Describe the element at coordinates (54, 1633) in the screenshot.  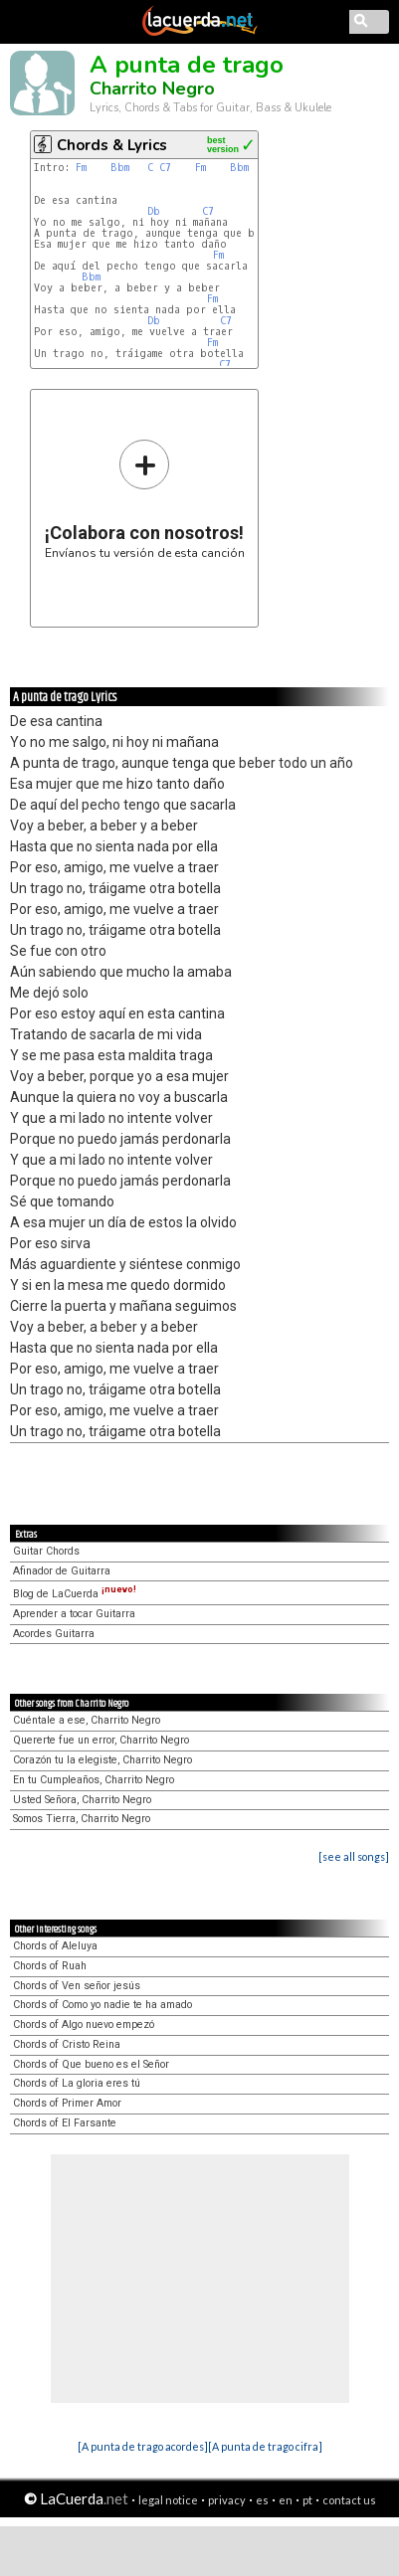
I see `Acordes Guitarra` at that location.